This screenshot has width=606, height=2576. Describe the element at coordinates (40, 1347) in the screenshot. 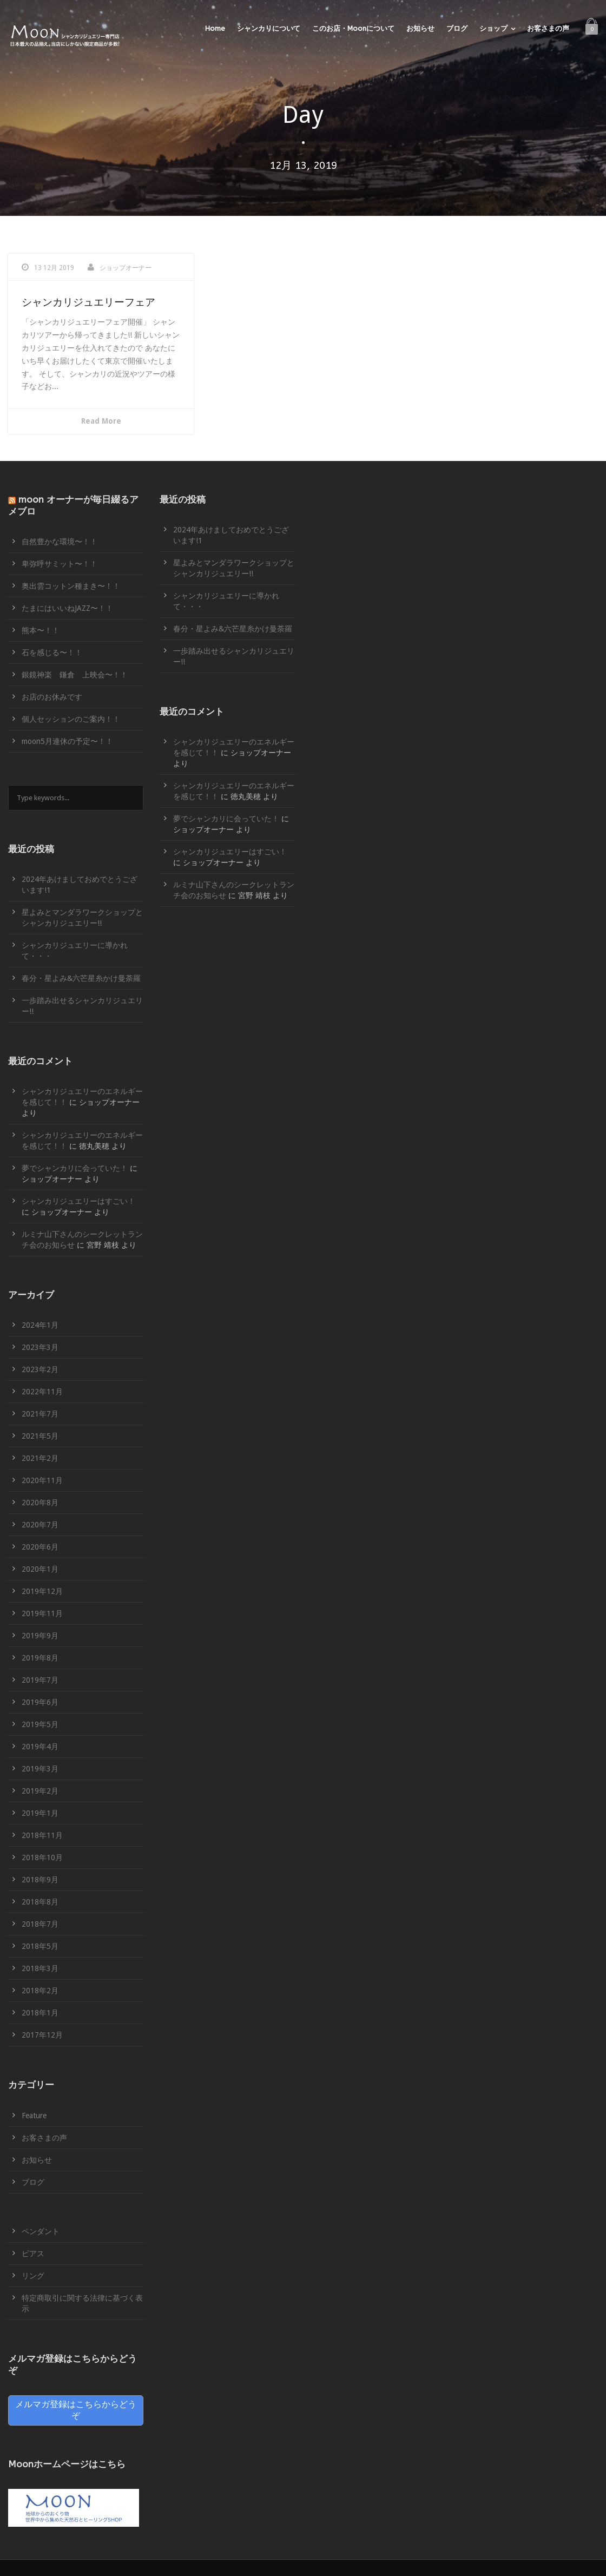

I see `2023年3月` at that location.